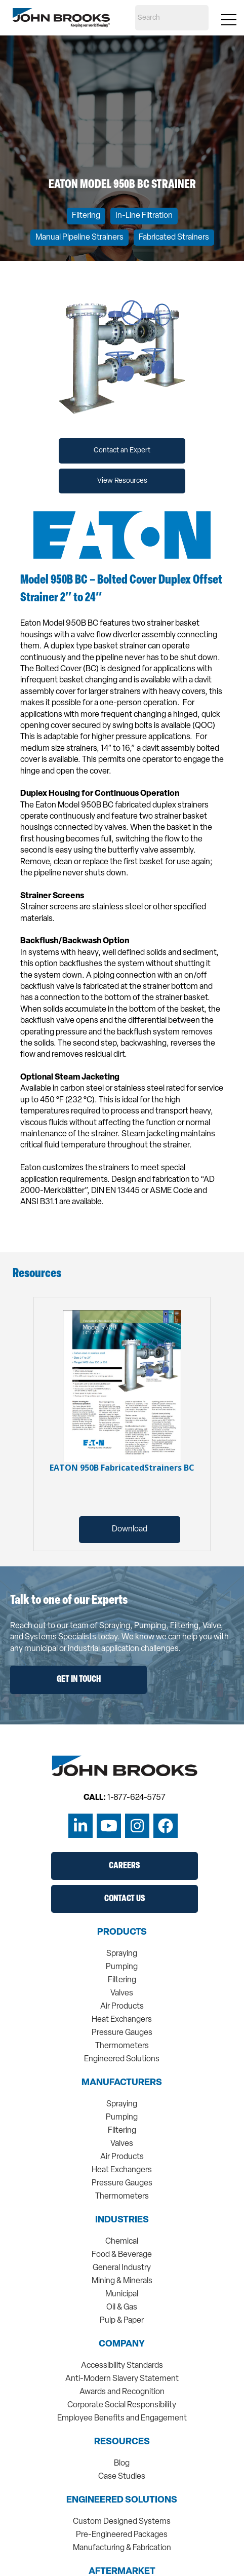 The image size is (244, 2576). Describe the element at coordinates (122, 2535) in the screenshot. I see `Pre-Engineered Packages [menuitem]` at that location.